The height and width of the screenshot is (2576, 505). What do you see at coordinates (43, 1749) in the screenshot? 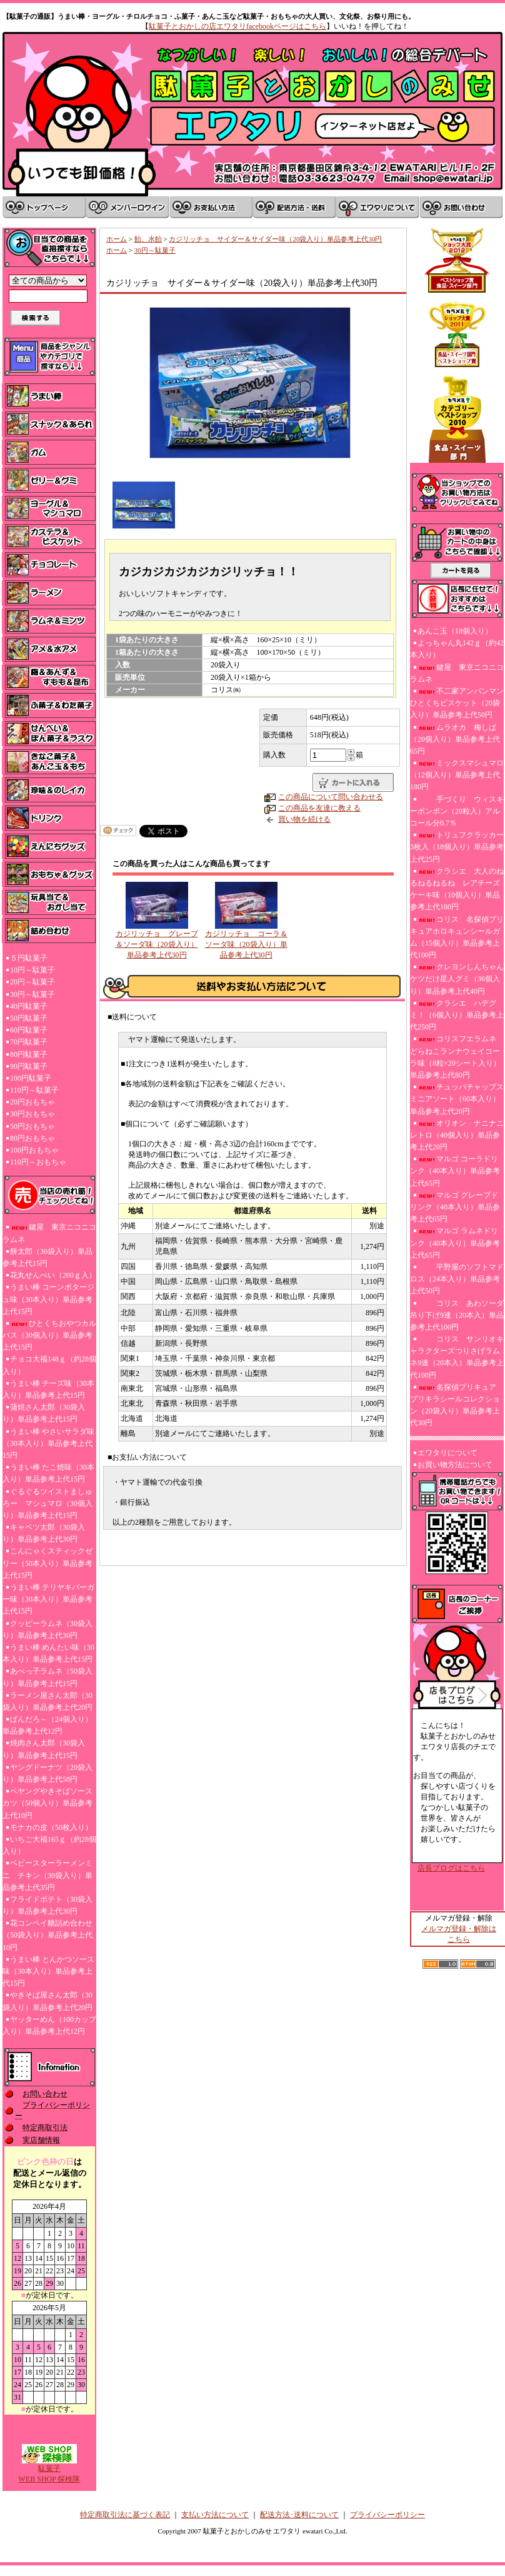
I see `焼肉さん太郎（30袋入り）単品参考上代15円` at bounding box center [43, 1749].